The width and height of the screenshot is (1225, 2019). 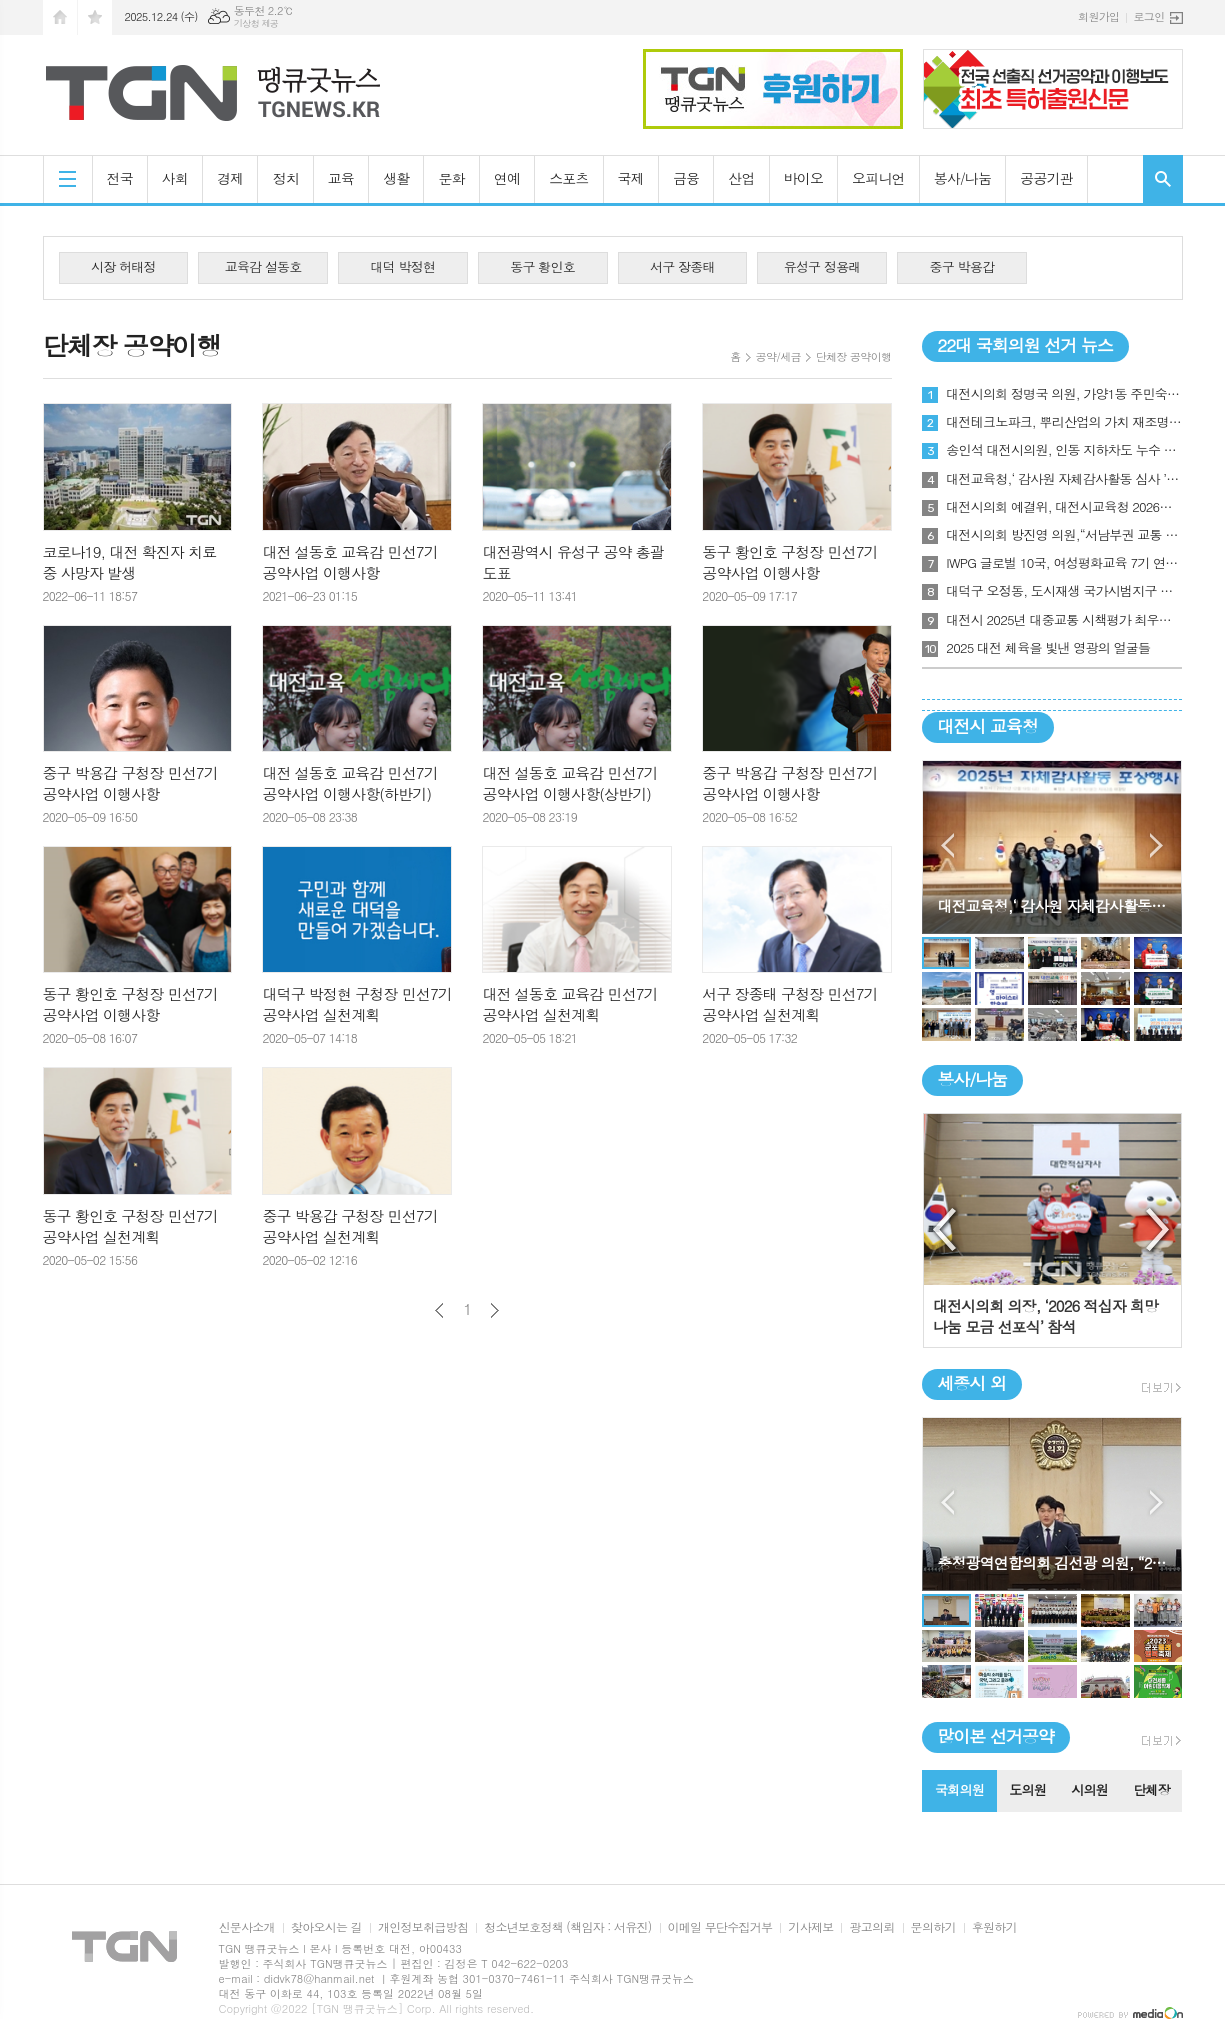 What do you see at coordinates (1064, 394) in the screenshot?
I see `대전시의회 정명국 의원, 가양1동 주민숙원사업 추진방안 모색` at bounding box center [1064, 394].